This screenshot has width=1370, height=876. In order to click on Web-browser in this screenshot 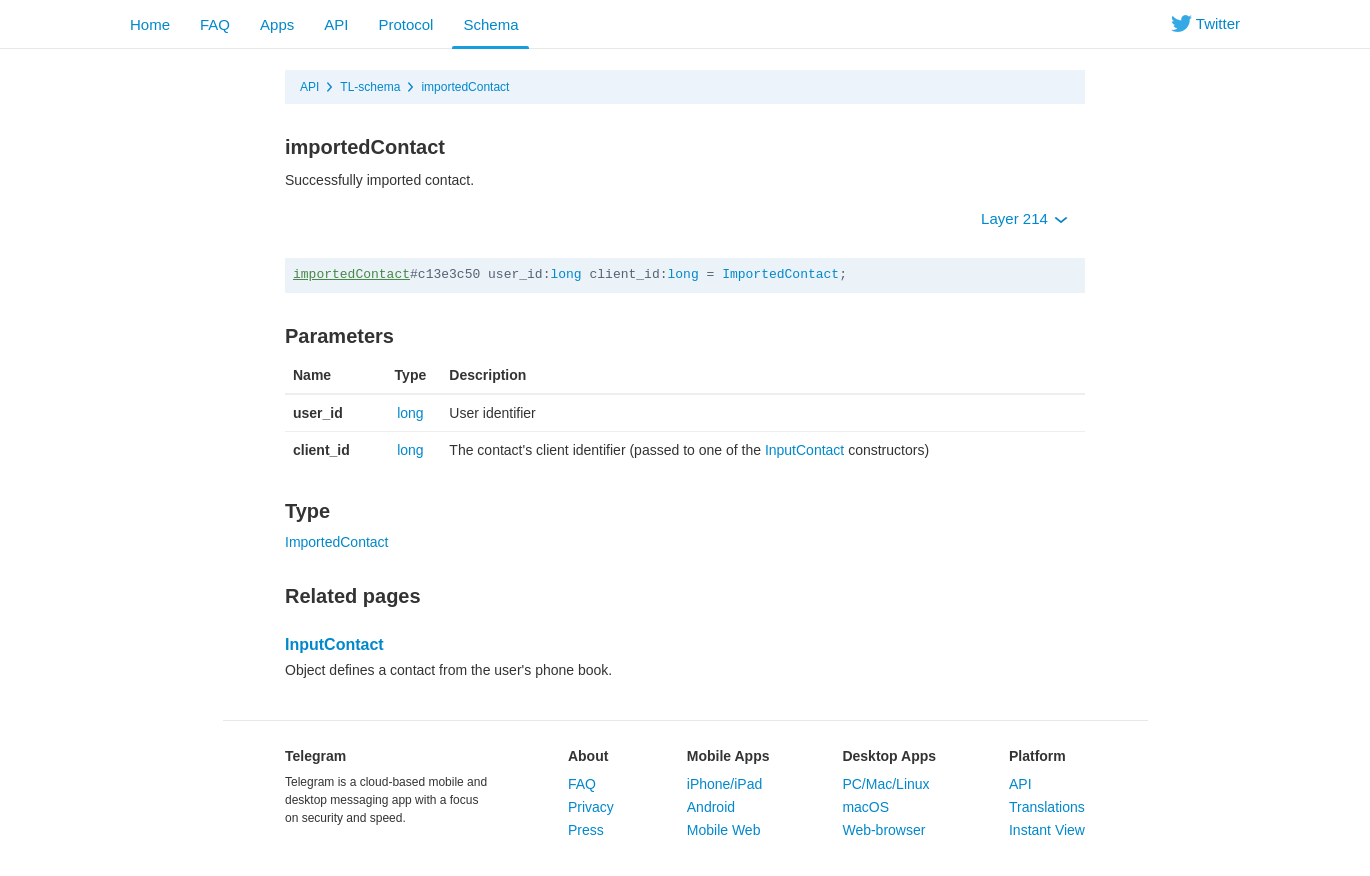, I will do `click(883, 830)`.